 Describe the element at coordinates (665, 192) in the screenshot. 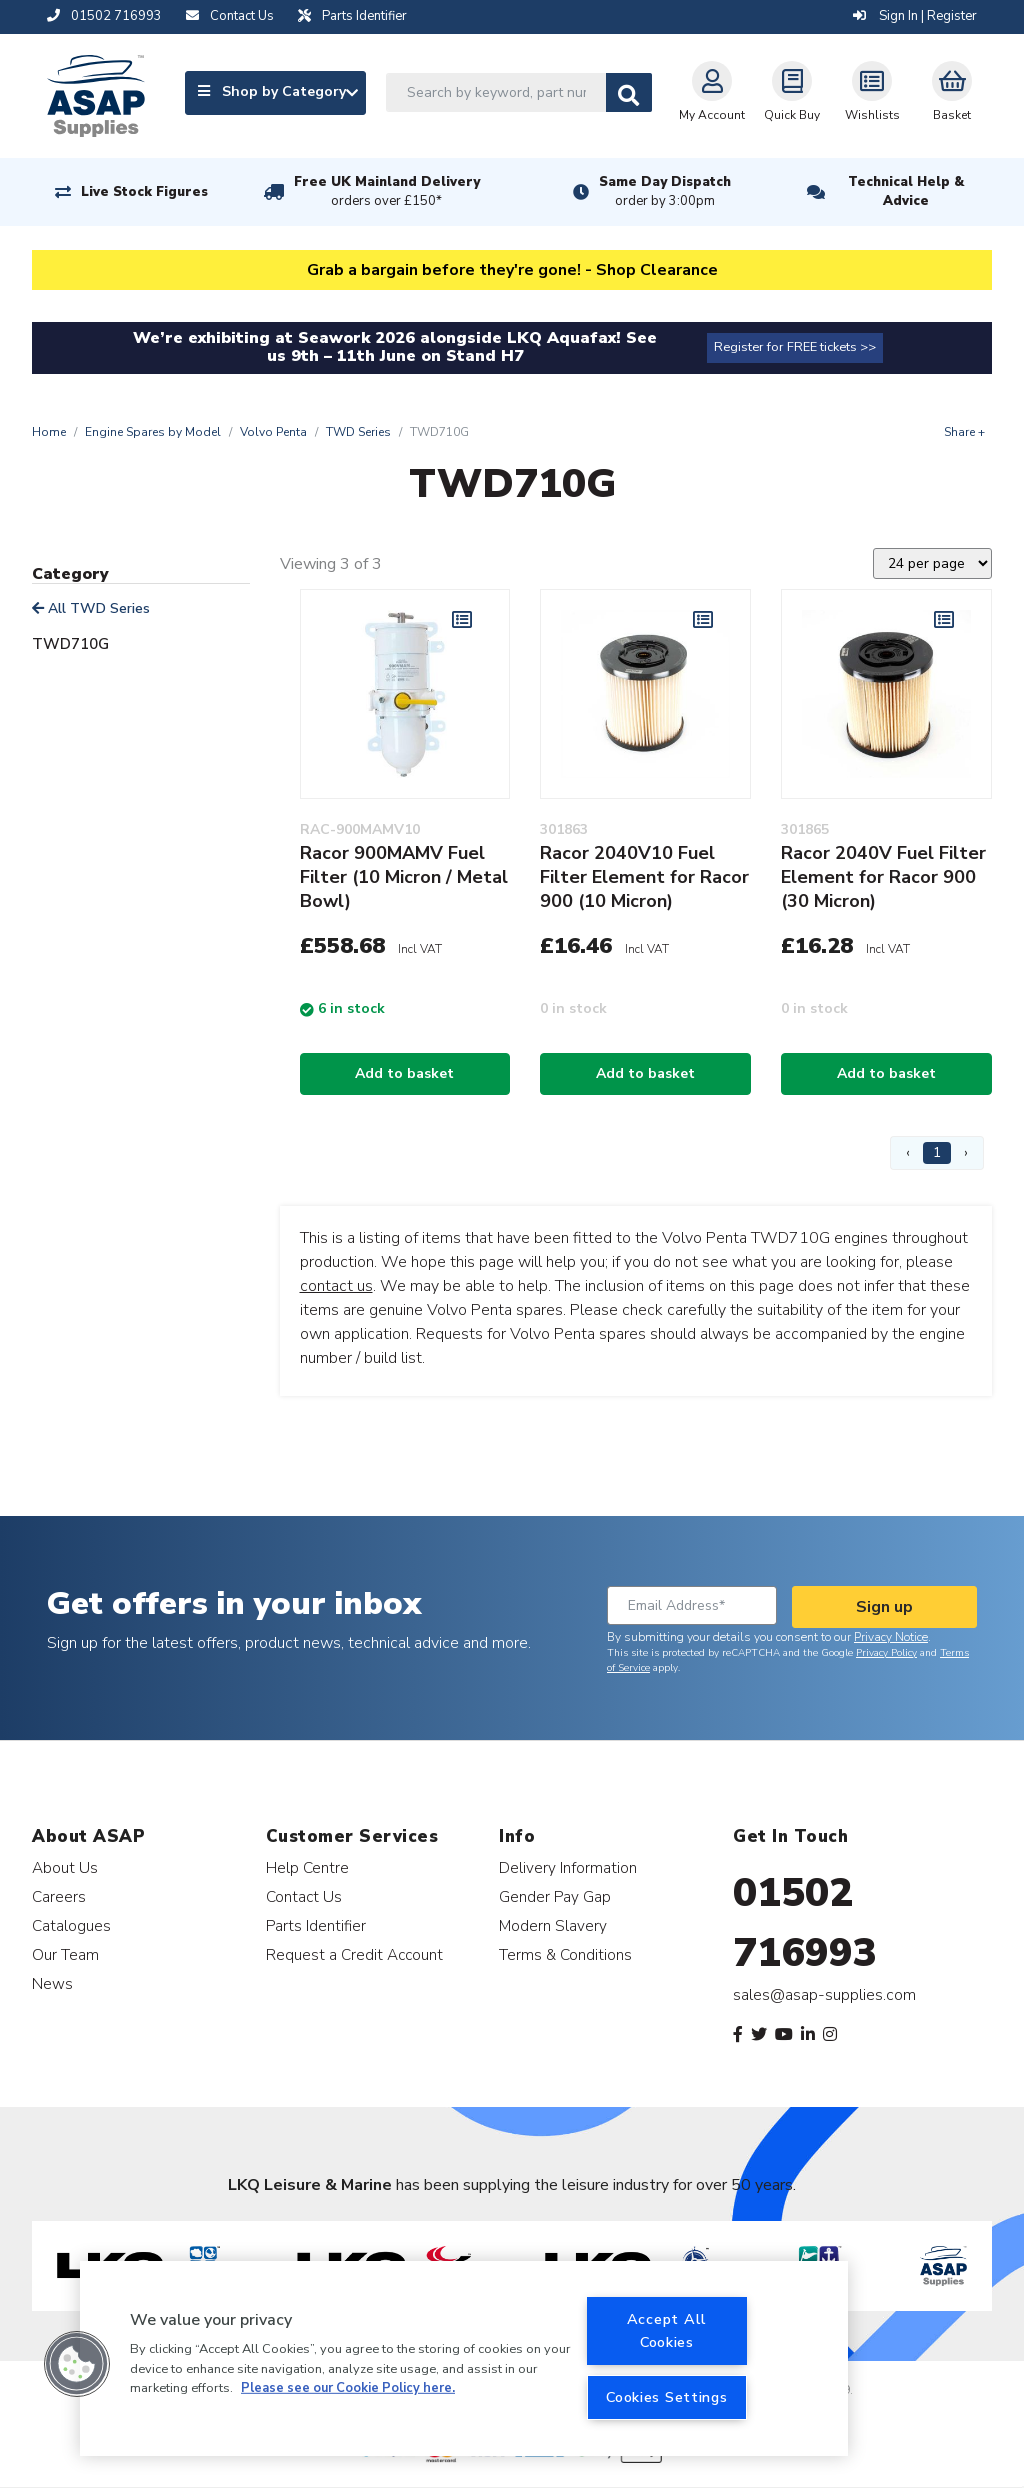

I see `Same Day Dispatch` at that location.